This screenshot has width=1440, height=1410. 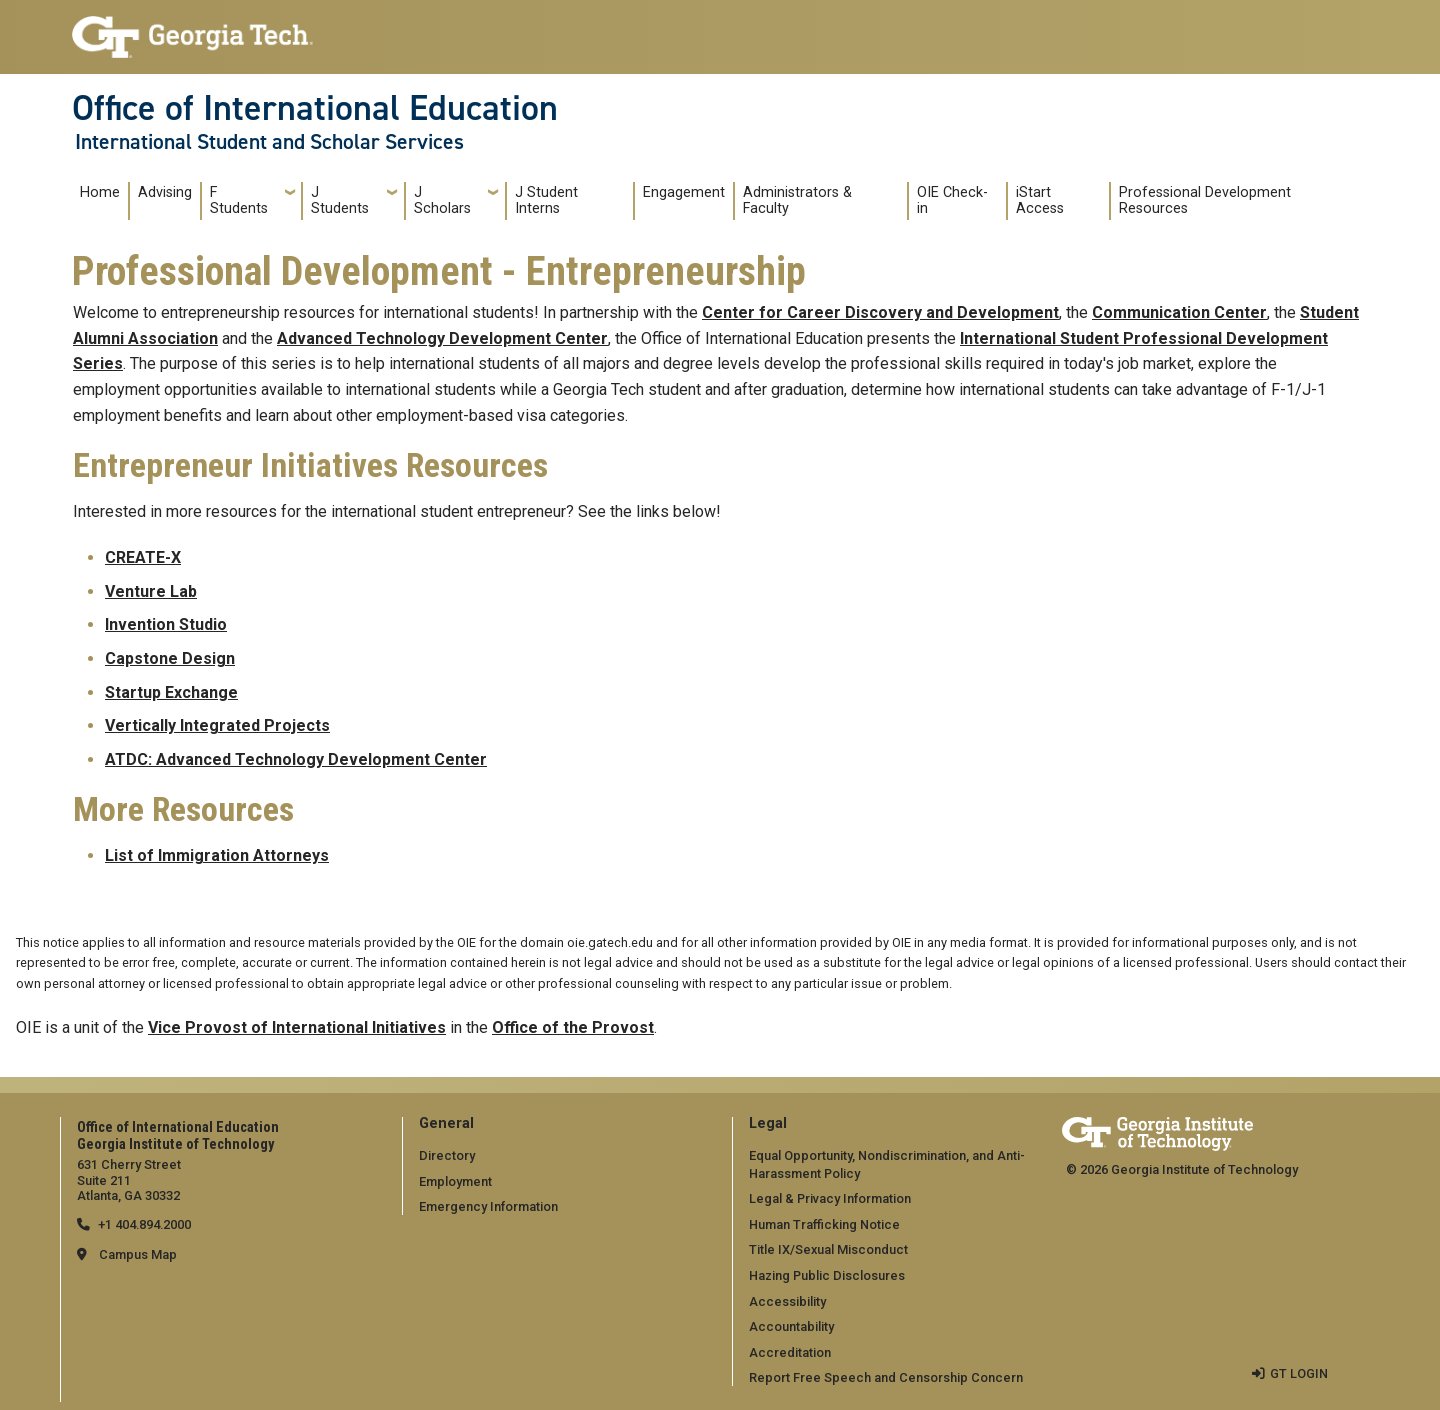 I want to click on Hazing Public Disclosures, so click(x=827, y=1275).